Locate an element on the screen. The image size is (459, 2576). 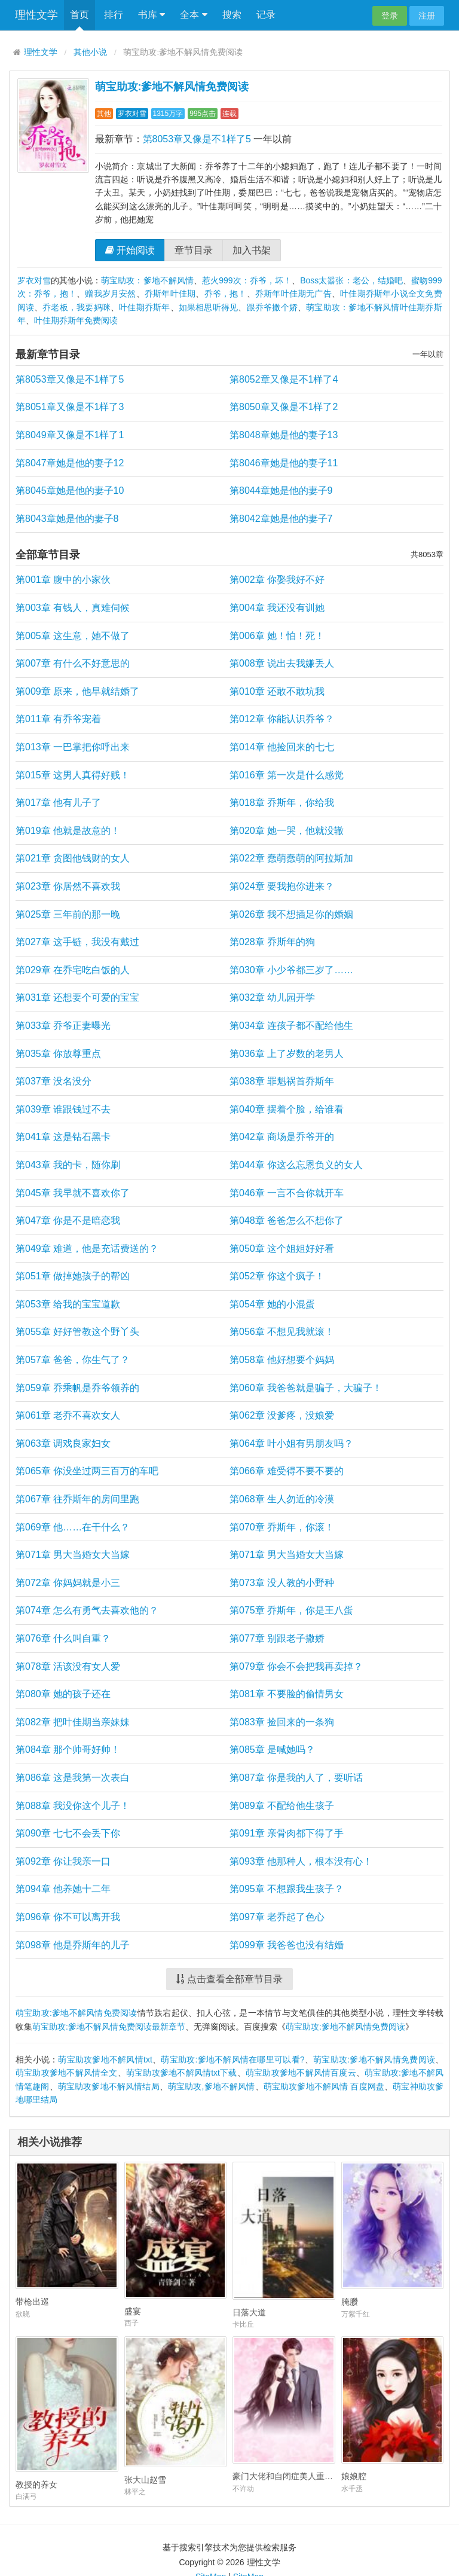
第092章 你让我亲一口 is located at coordinates (63, 1861).